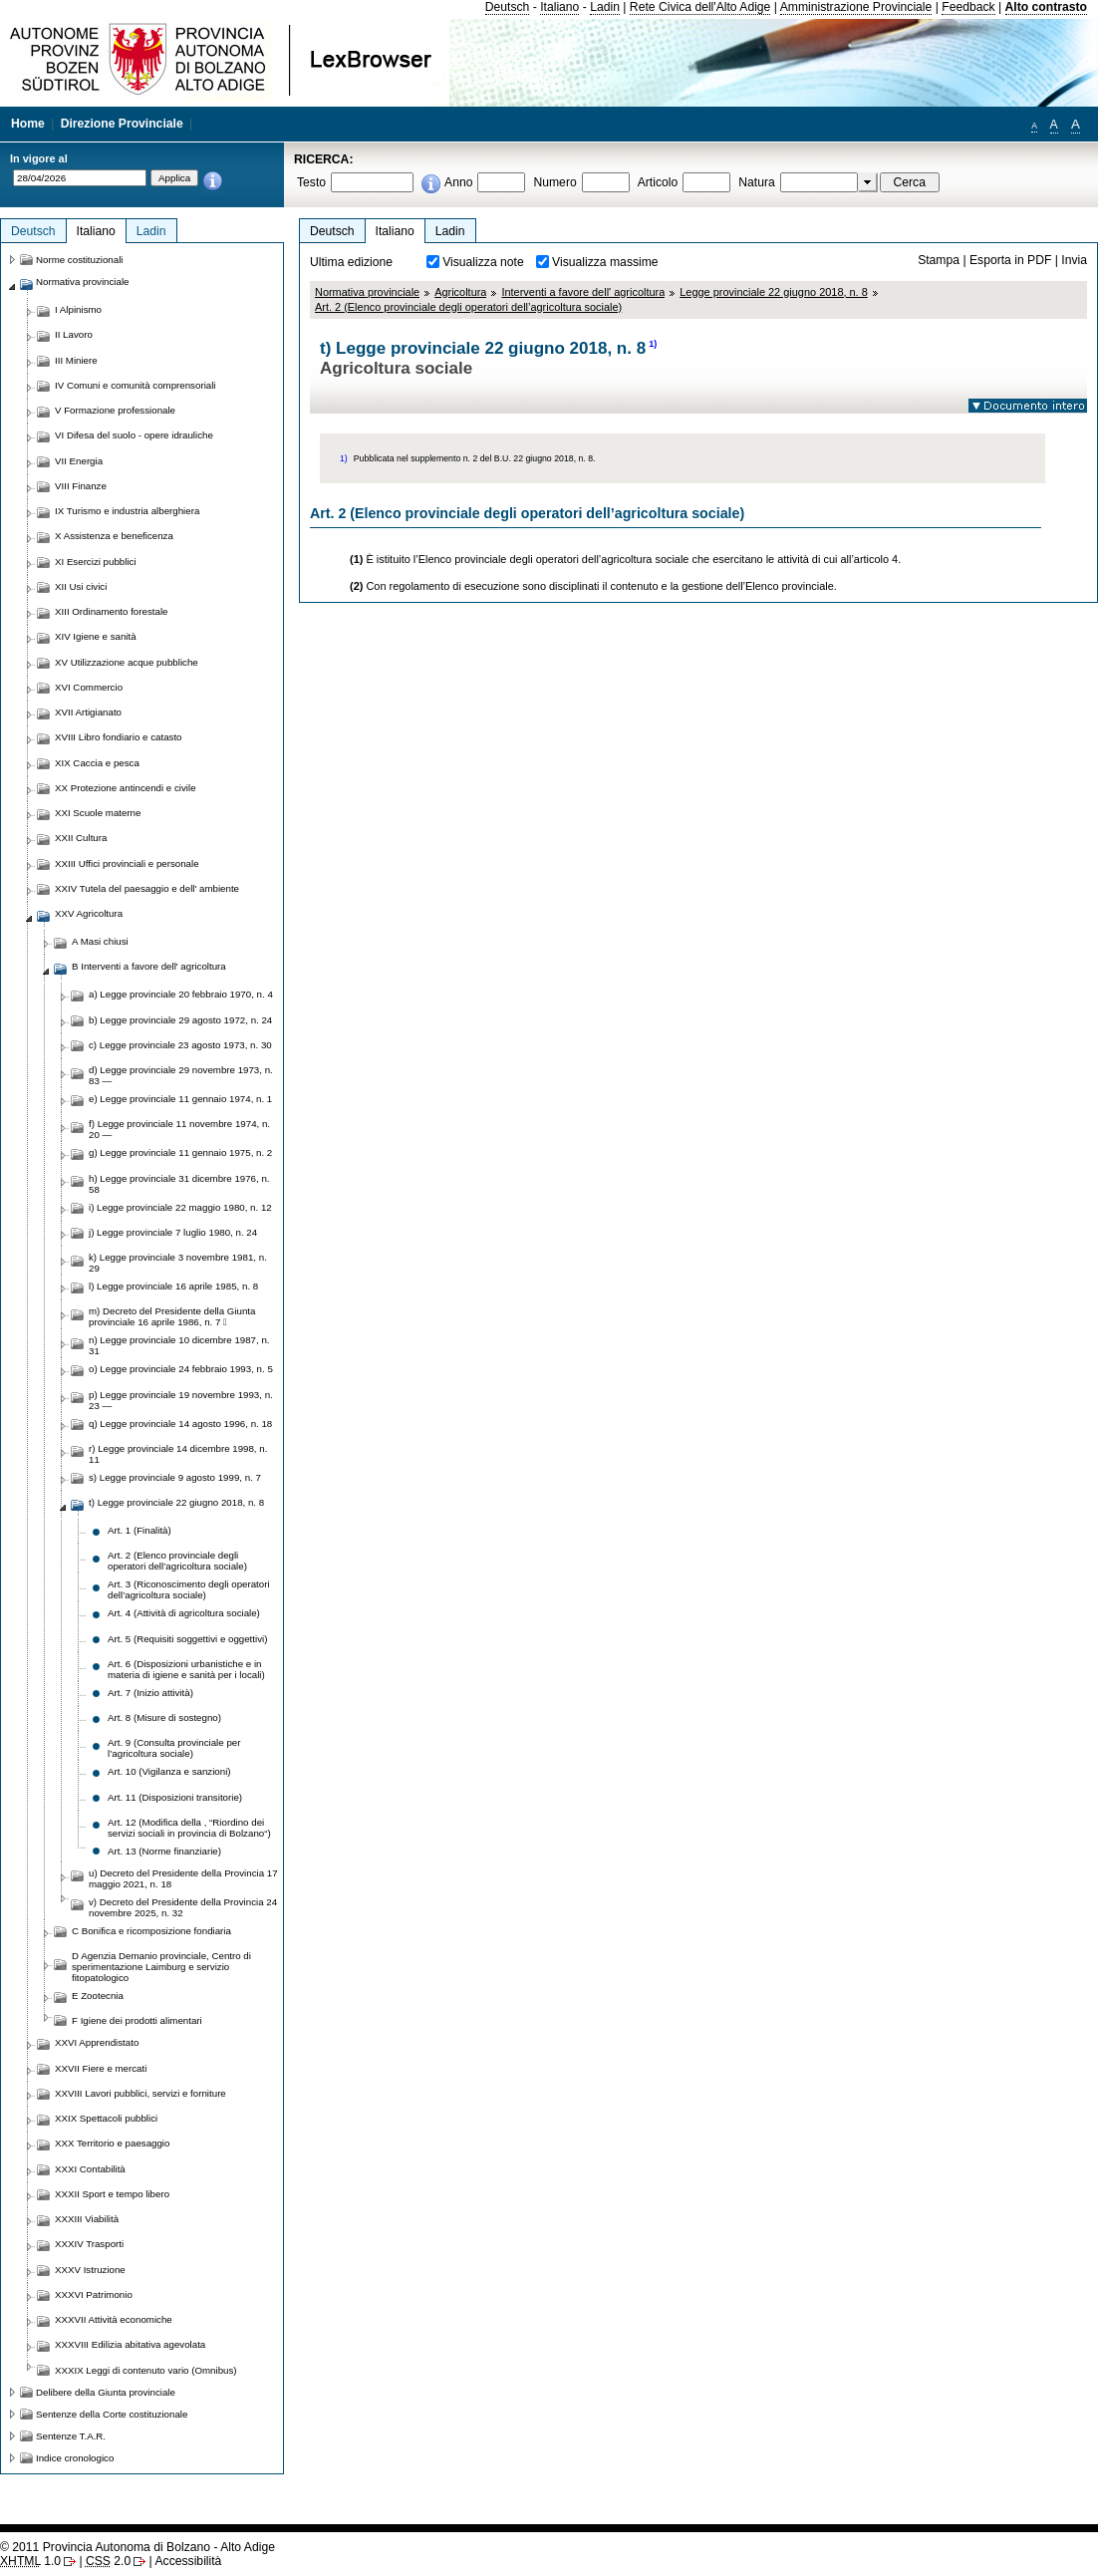 The width and height of the screenshot is (1098, 2576). What do you see at coordinates (87, 2218) in the screenshot?
I see `XXXIII Viabilità` at bounding box center [87, 2218].